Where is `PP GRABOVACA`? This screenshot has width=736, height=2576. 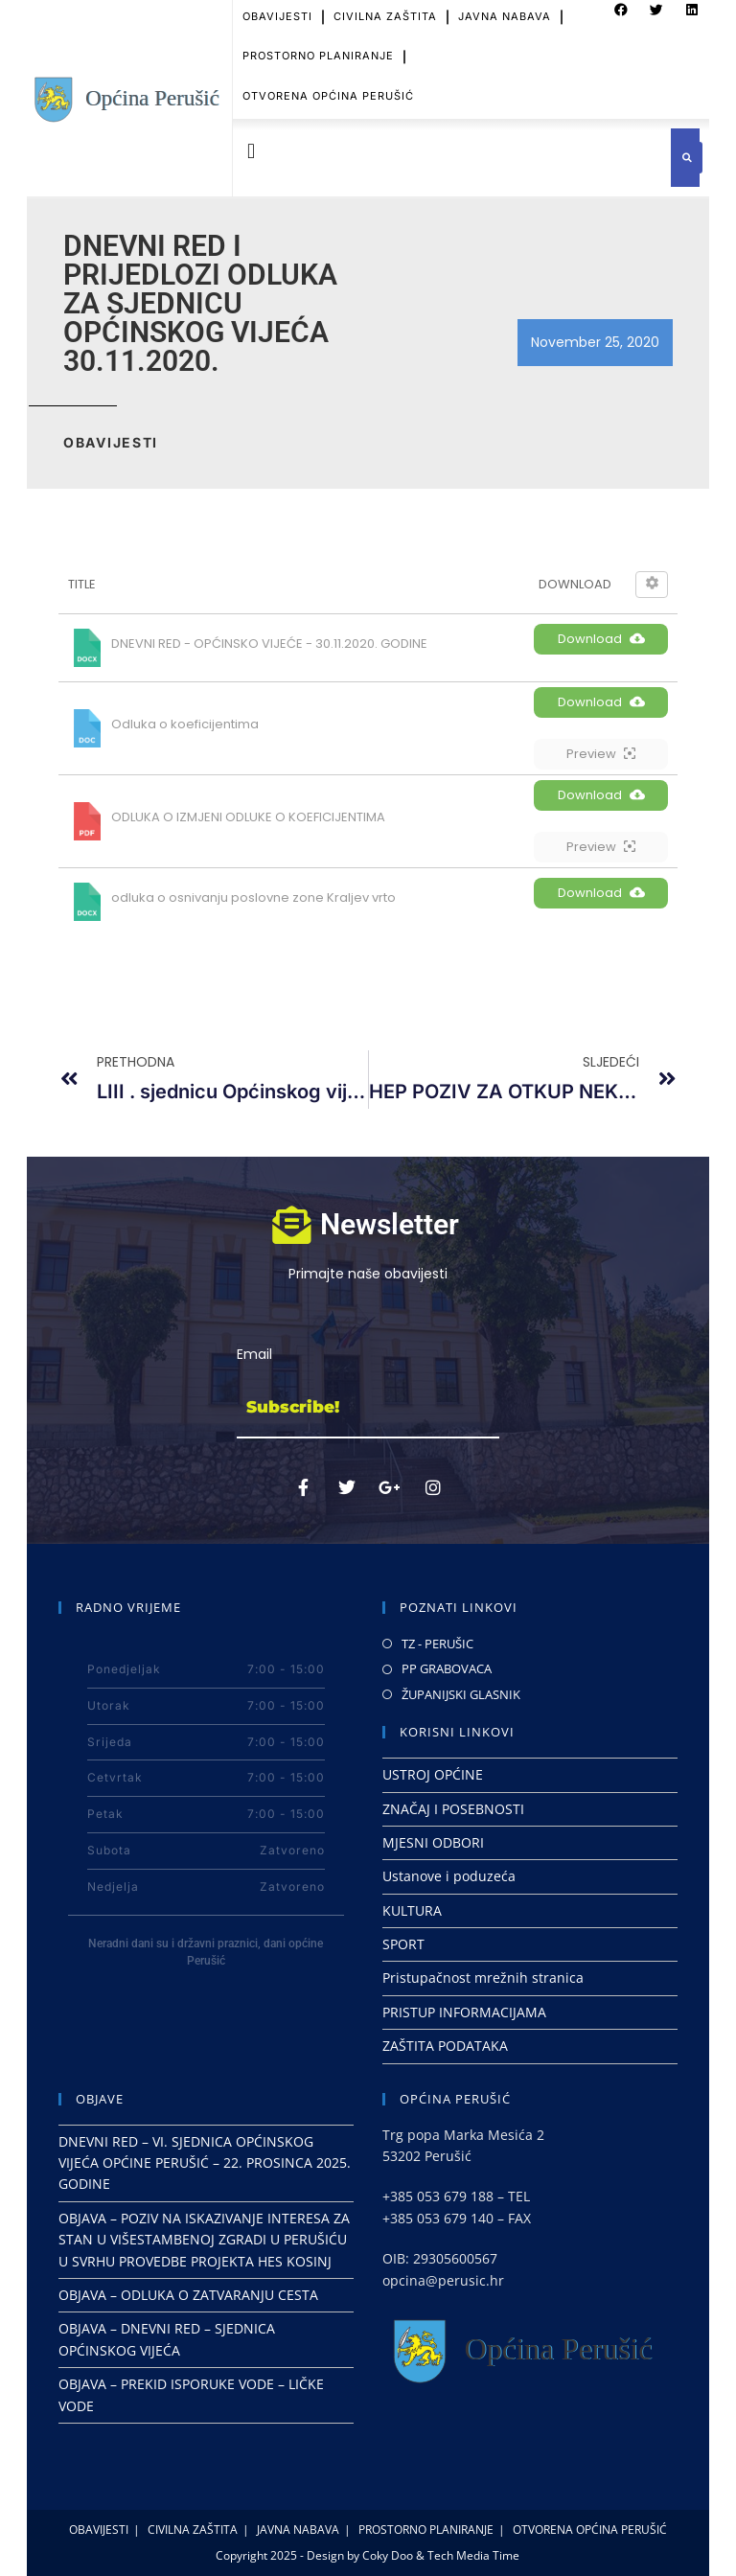
PP GRABOVACA is located at coordinates (447, 1668).